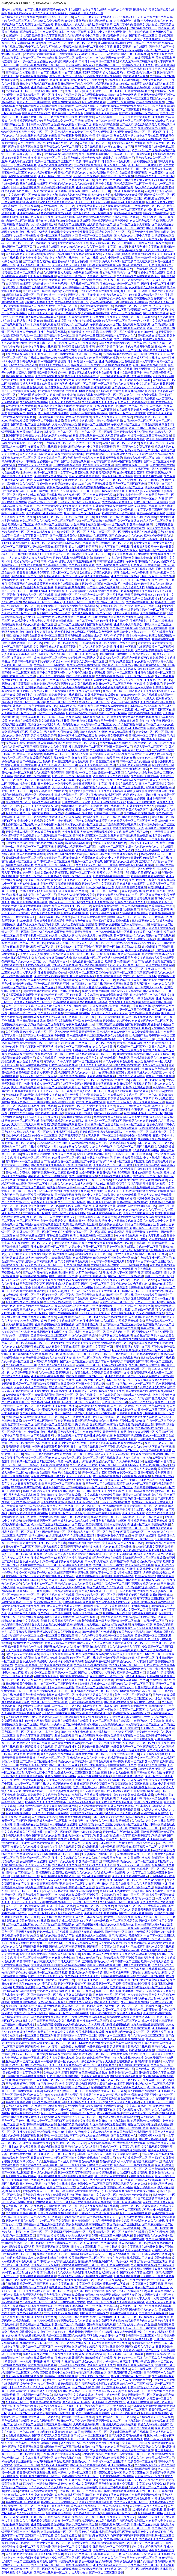  Describe the element at coordinates (99, 250) in the screenshot. I see `国产亚洲欧美曝妖精品` at that location.